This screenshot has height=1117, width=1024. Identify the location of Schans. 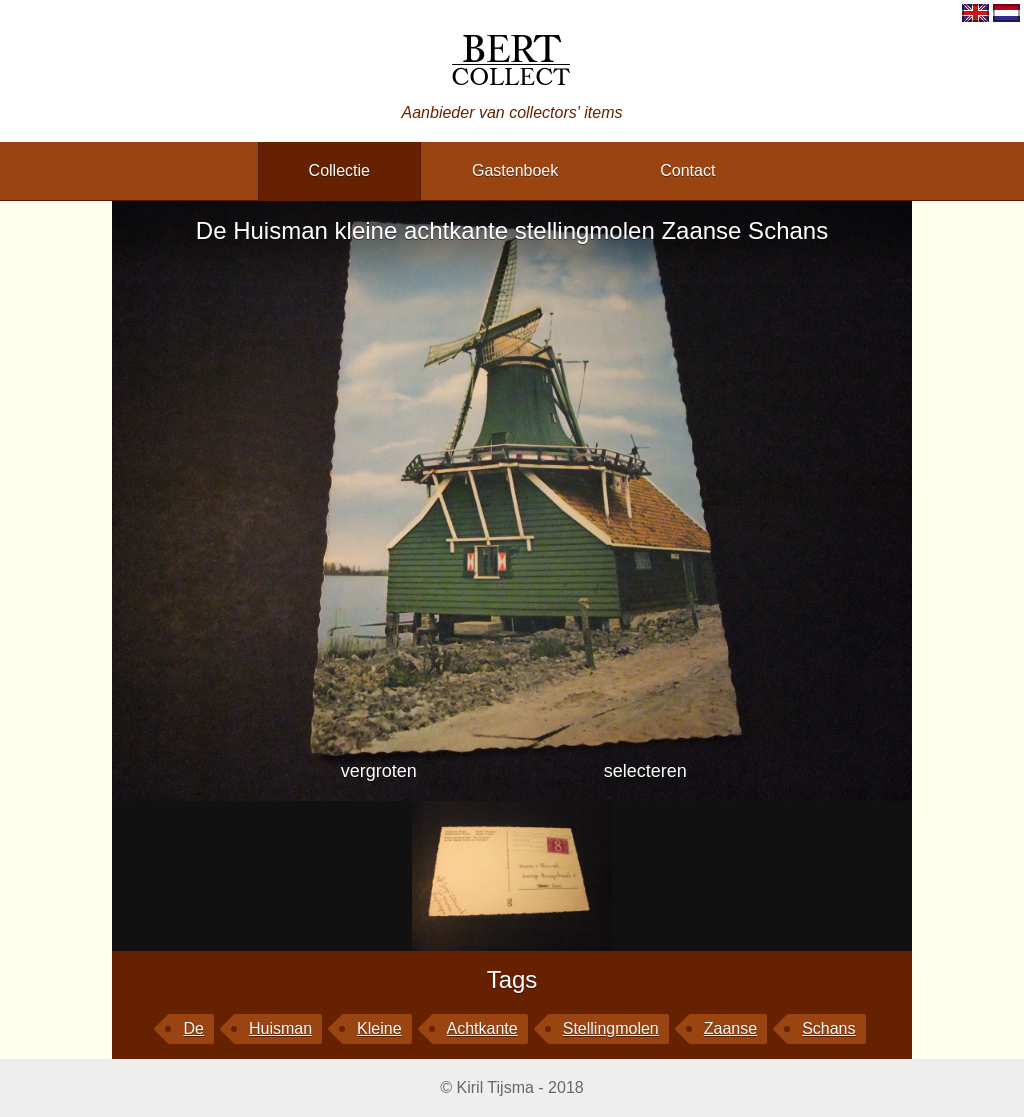
(828, 1028).